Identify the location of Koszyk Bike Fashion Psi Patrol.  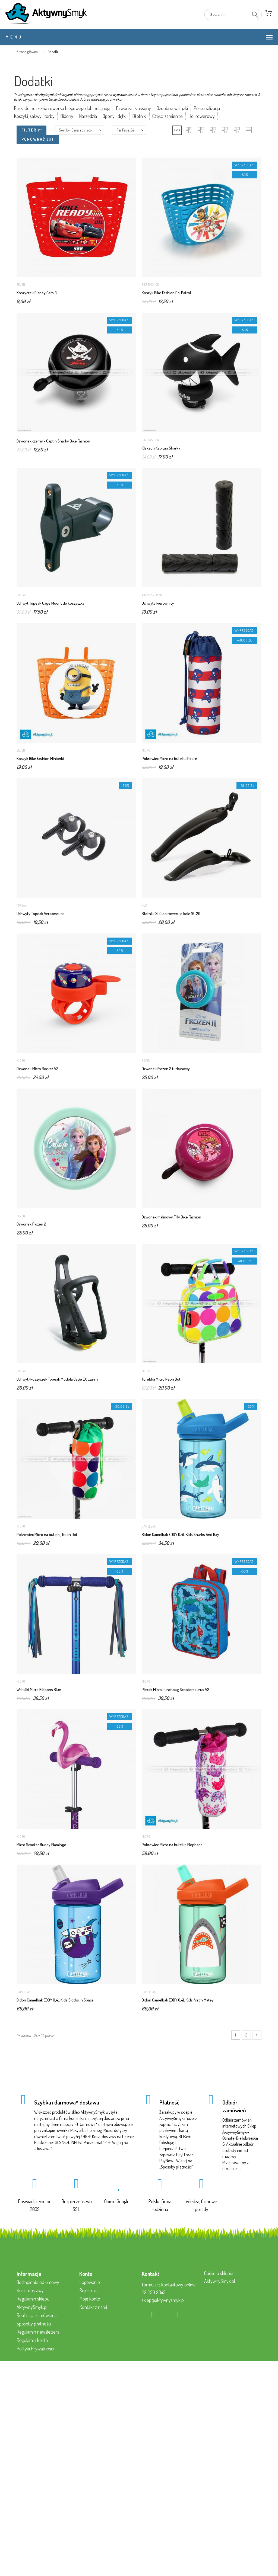
(166, 292).